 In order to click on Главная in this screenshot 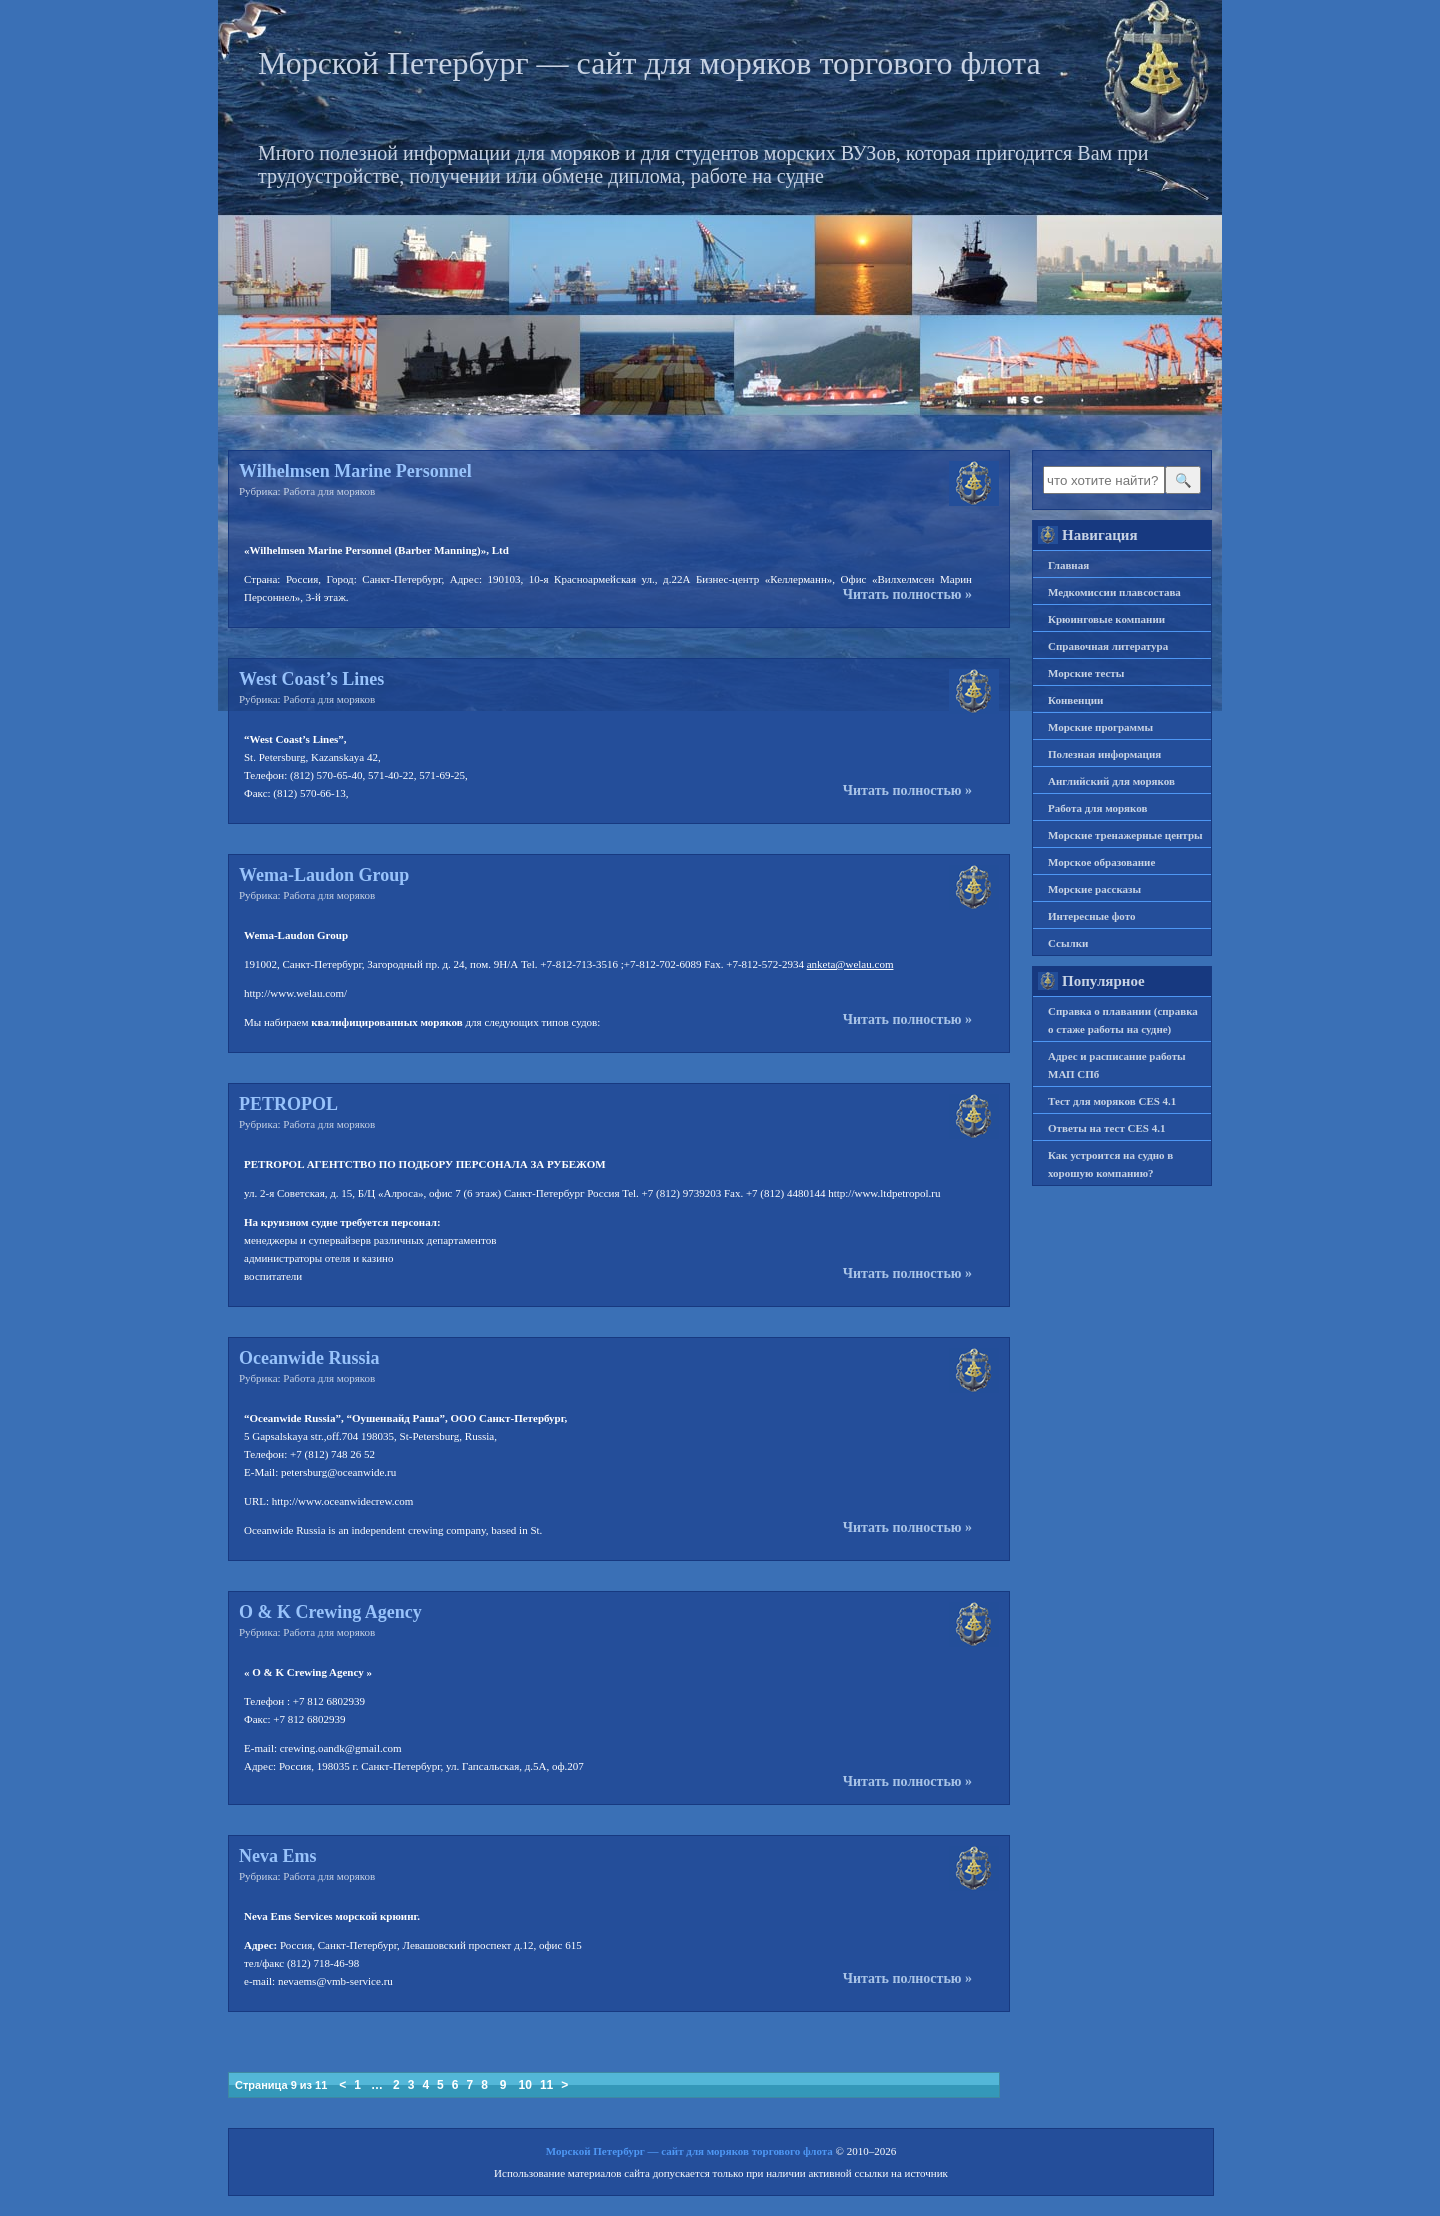, I will do `click(1068, 565)`.